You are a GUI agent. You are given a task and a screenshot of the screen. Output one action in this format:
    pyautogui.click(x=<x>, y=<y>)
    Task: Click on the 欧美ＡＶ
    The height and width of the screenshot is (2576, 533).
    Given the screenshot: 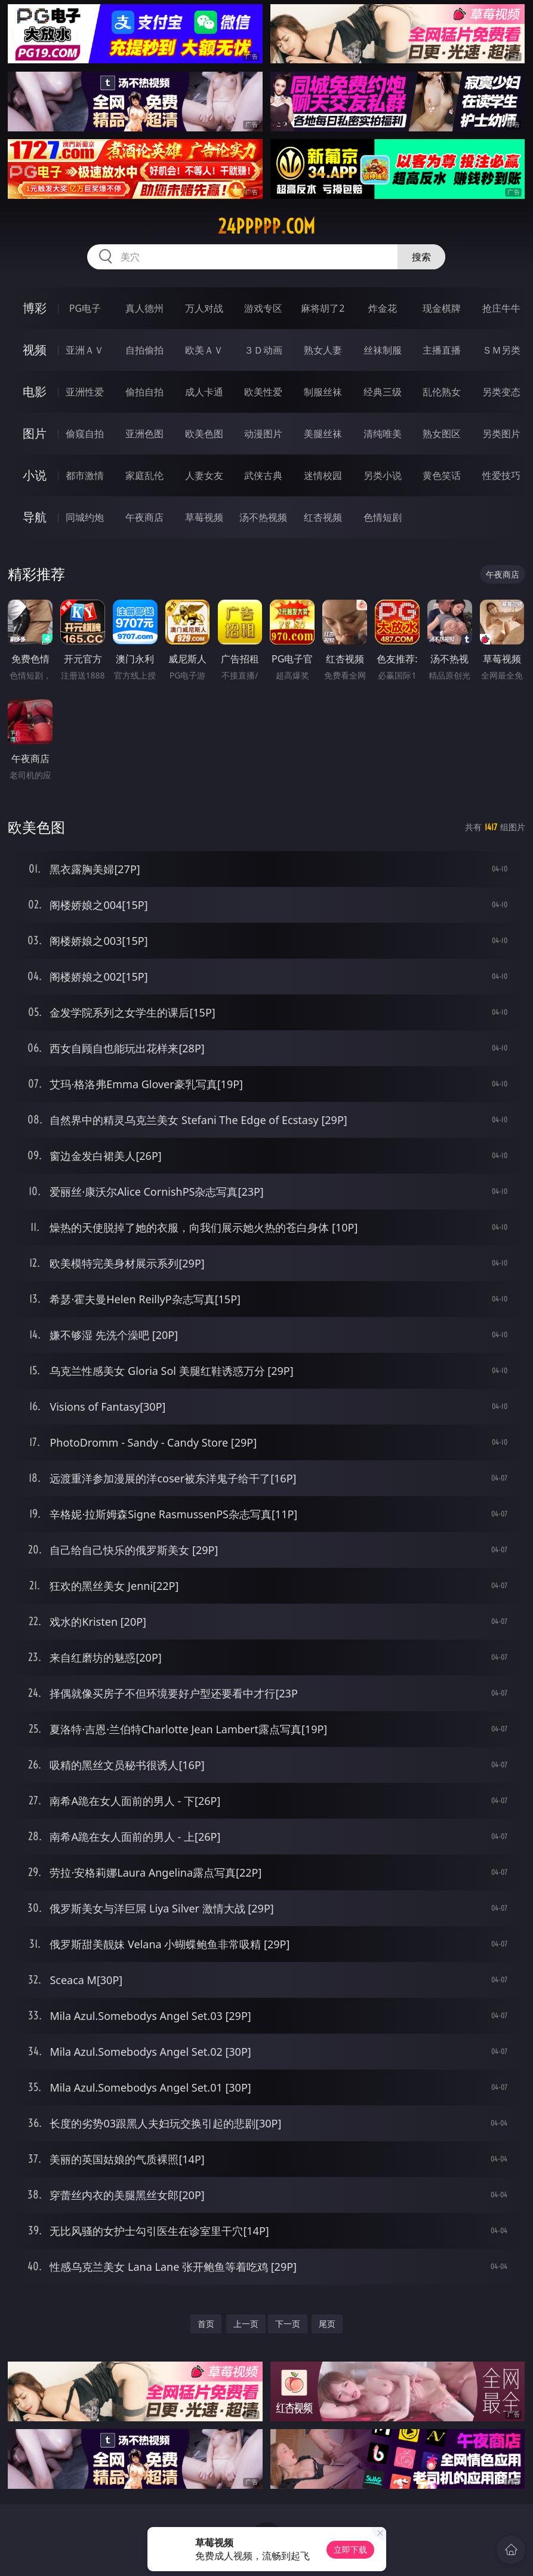 What is the action you would take?
    pyautogui.click(x=204, y=350)
    